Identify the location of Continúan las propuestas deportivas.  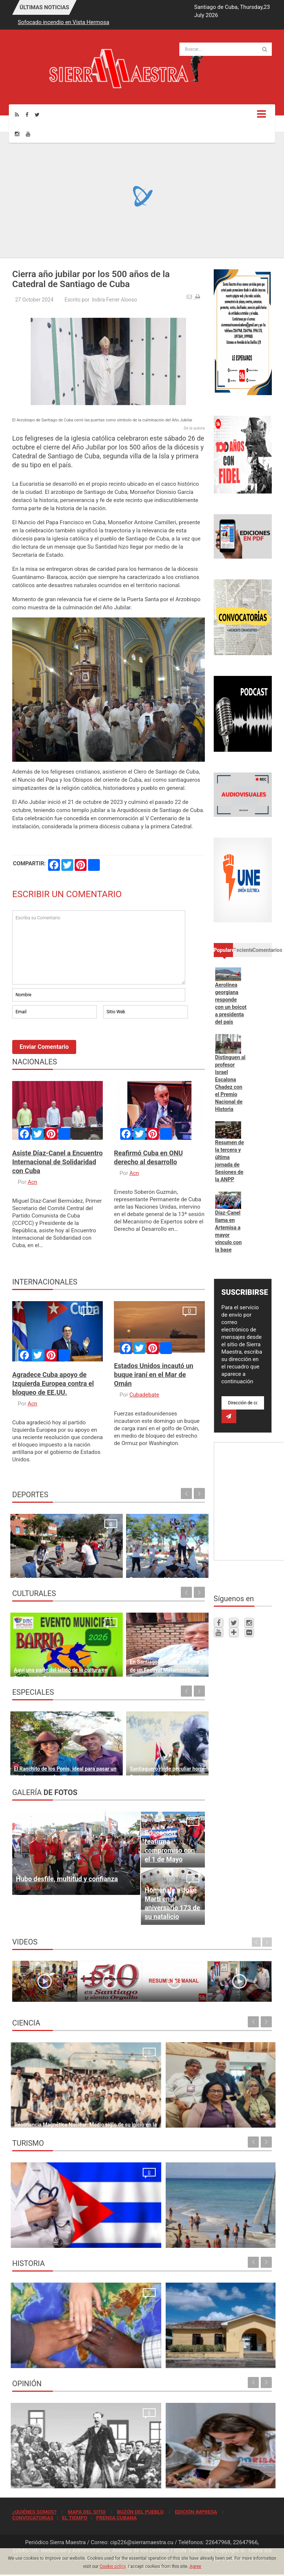
(56, 1568).